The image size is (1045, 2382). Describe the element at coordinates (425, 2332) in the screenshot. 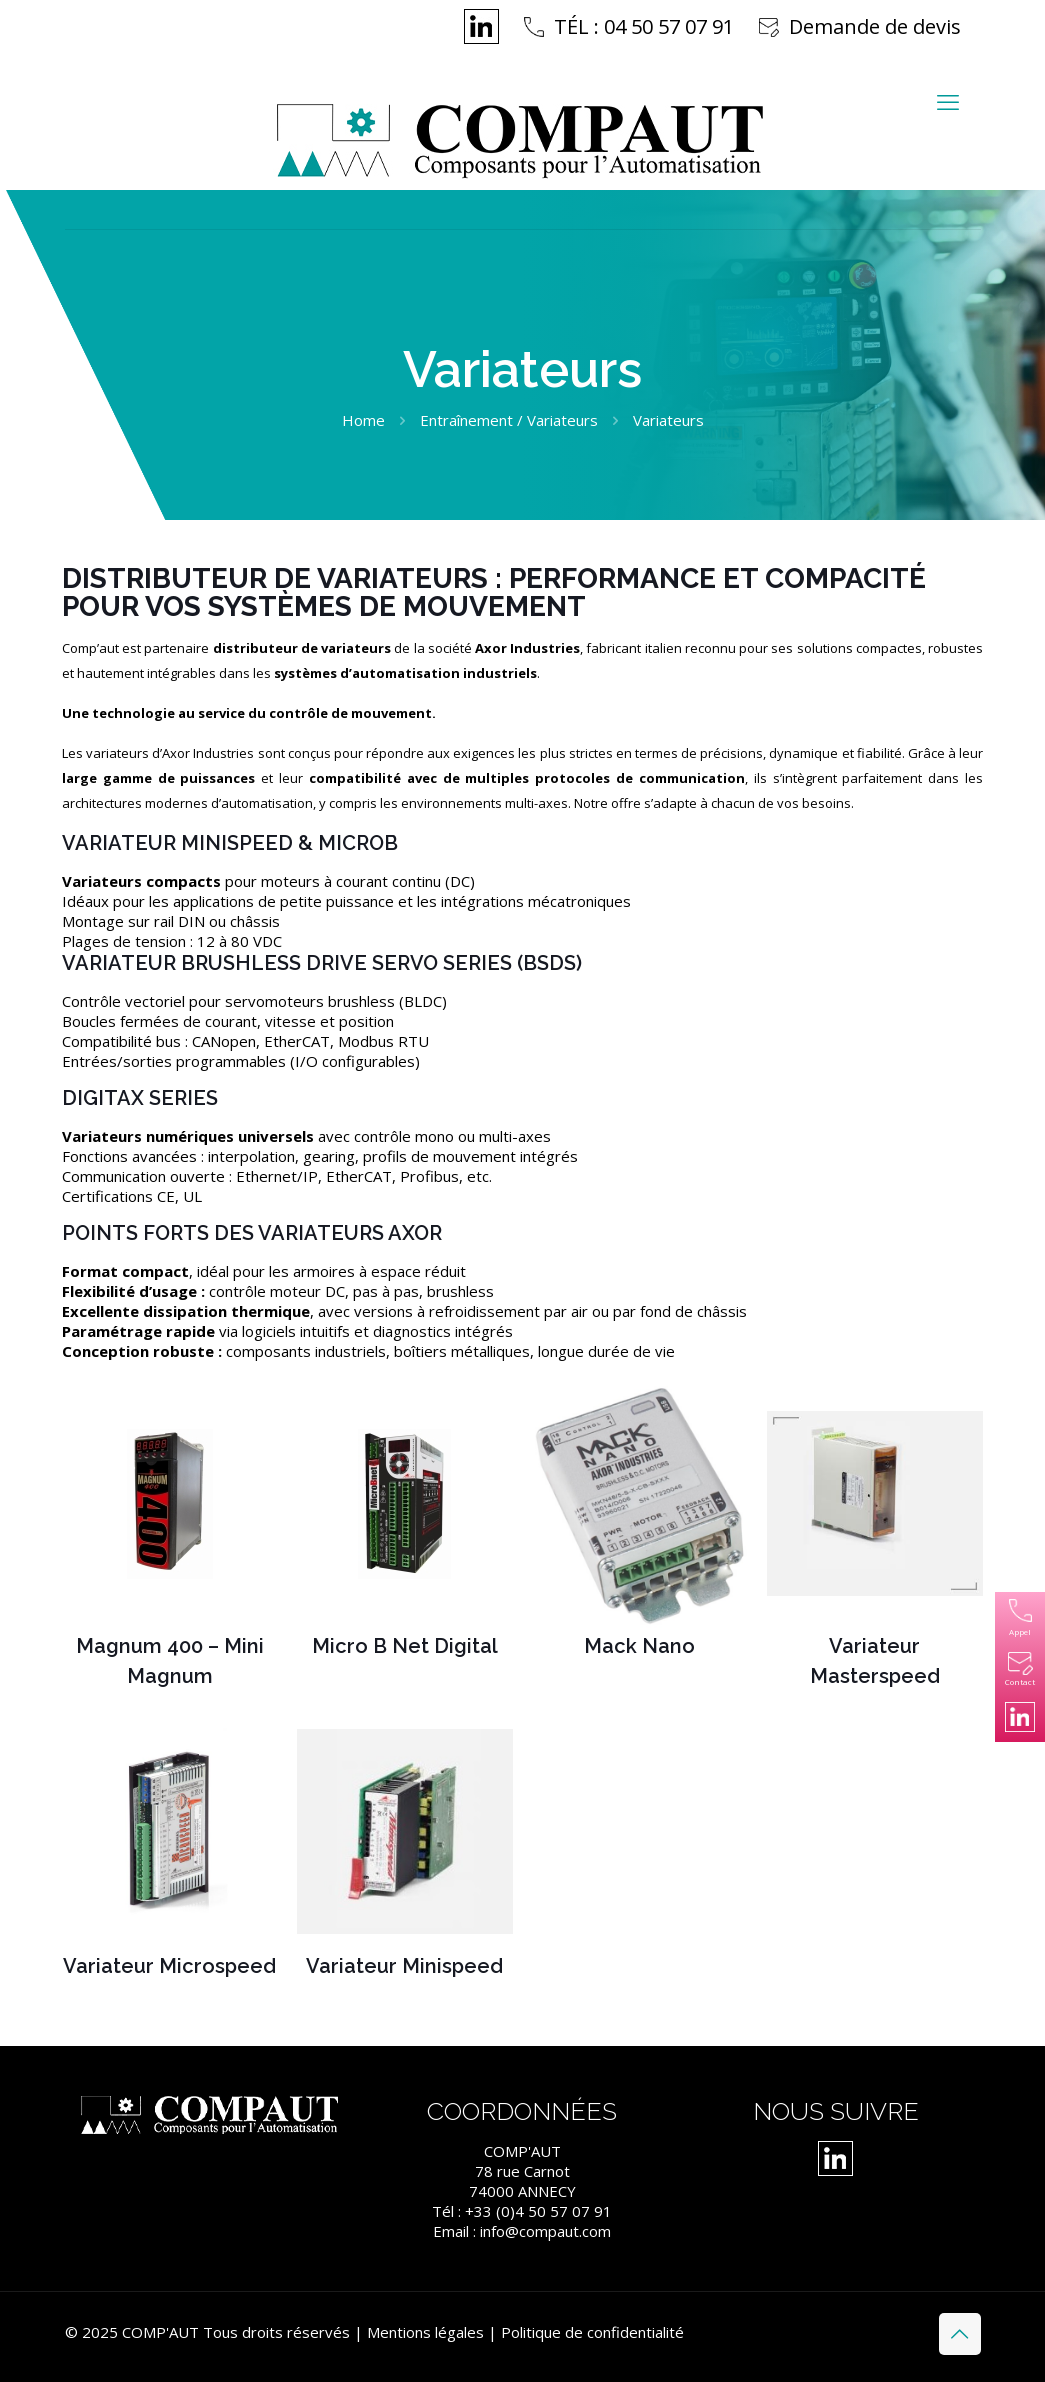

I see `Mentions légales` at that location.